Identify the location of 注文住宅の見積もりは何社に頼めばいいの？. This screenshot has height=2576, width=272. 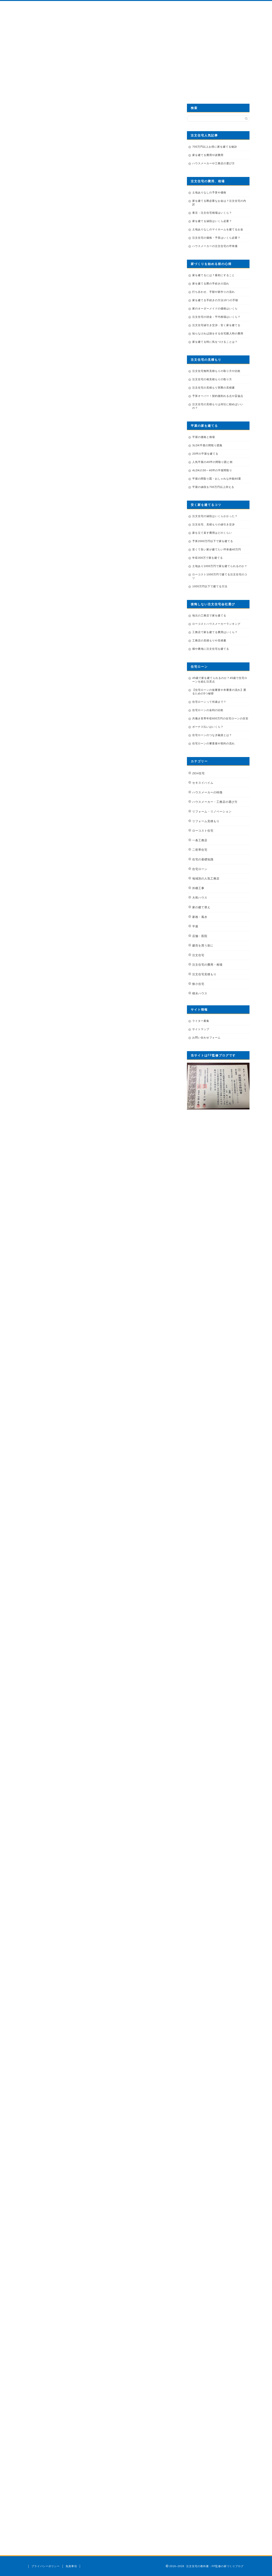
(217, 406).